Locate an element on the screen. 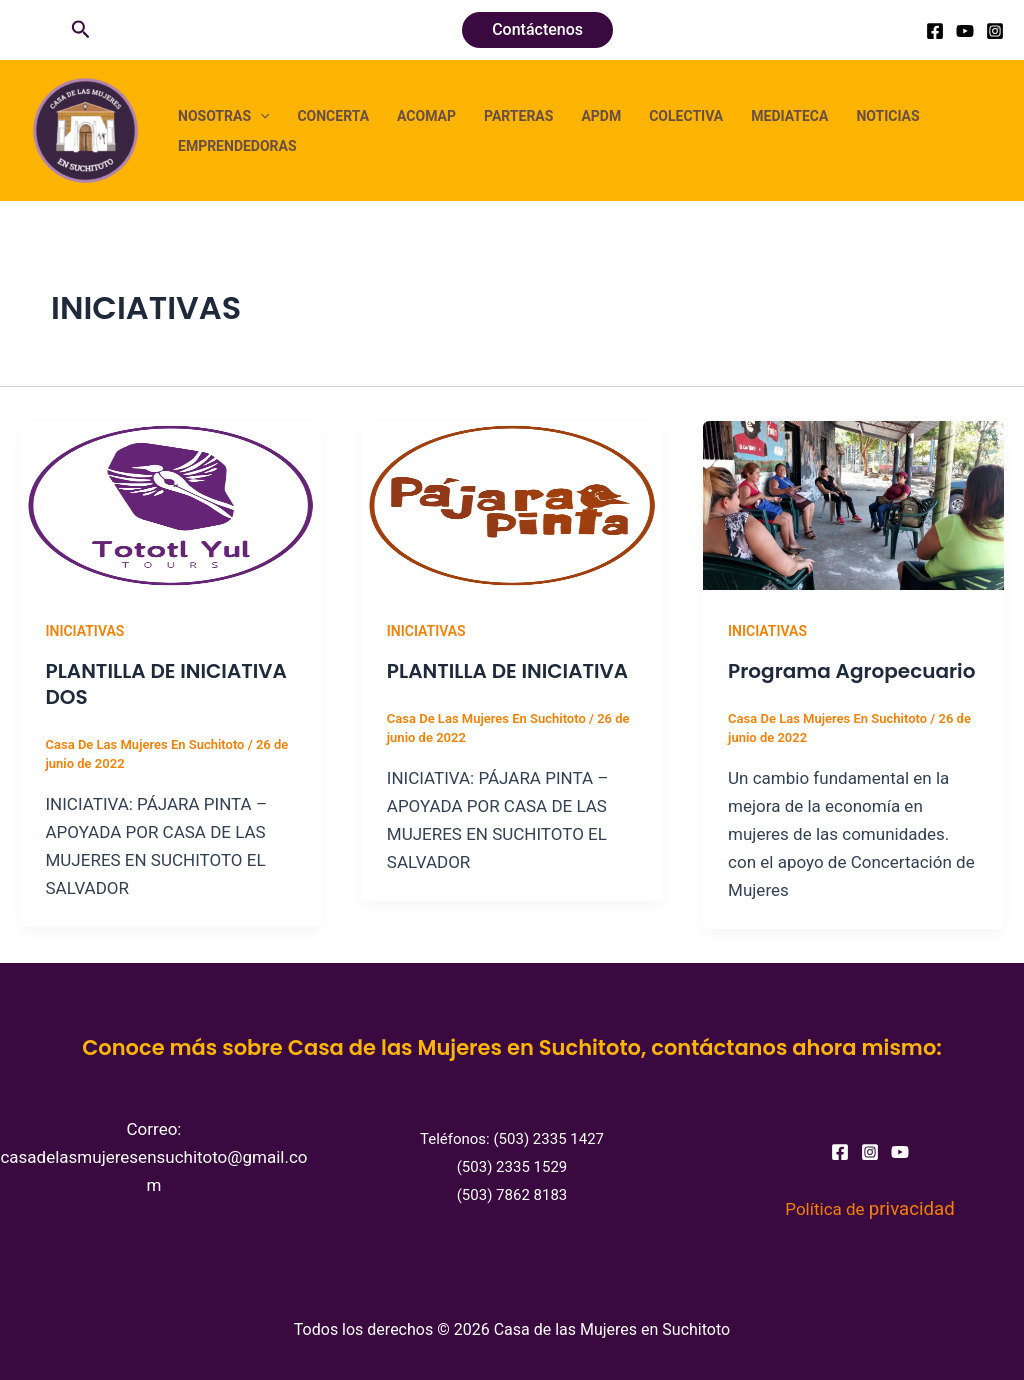 Image resolution: width=1024 pixels, height=1380 pixels. Programa Agropecuario is located at coordinates (851, 671).